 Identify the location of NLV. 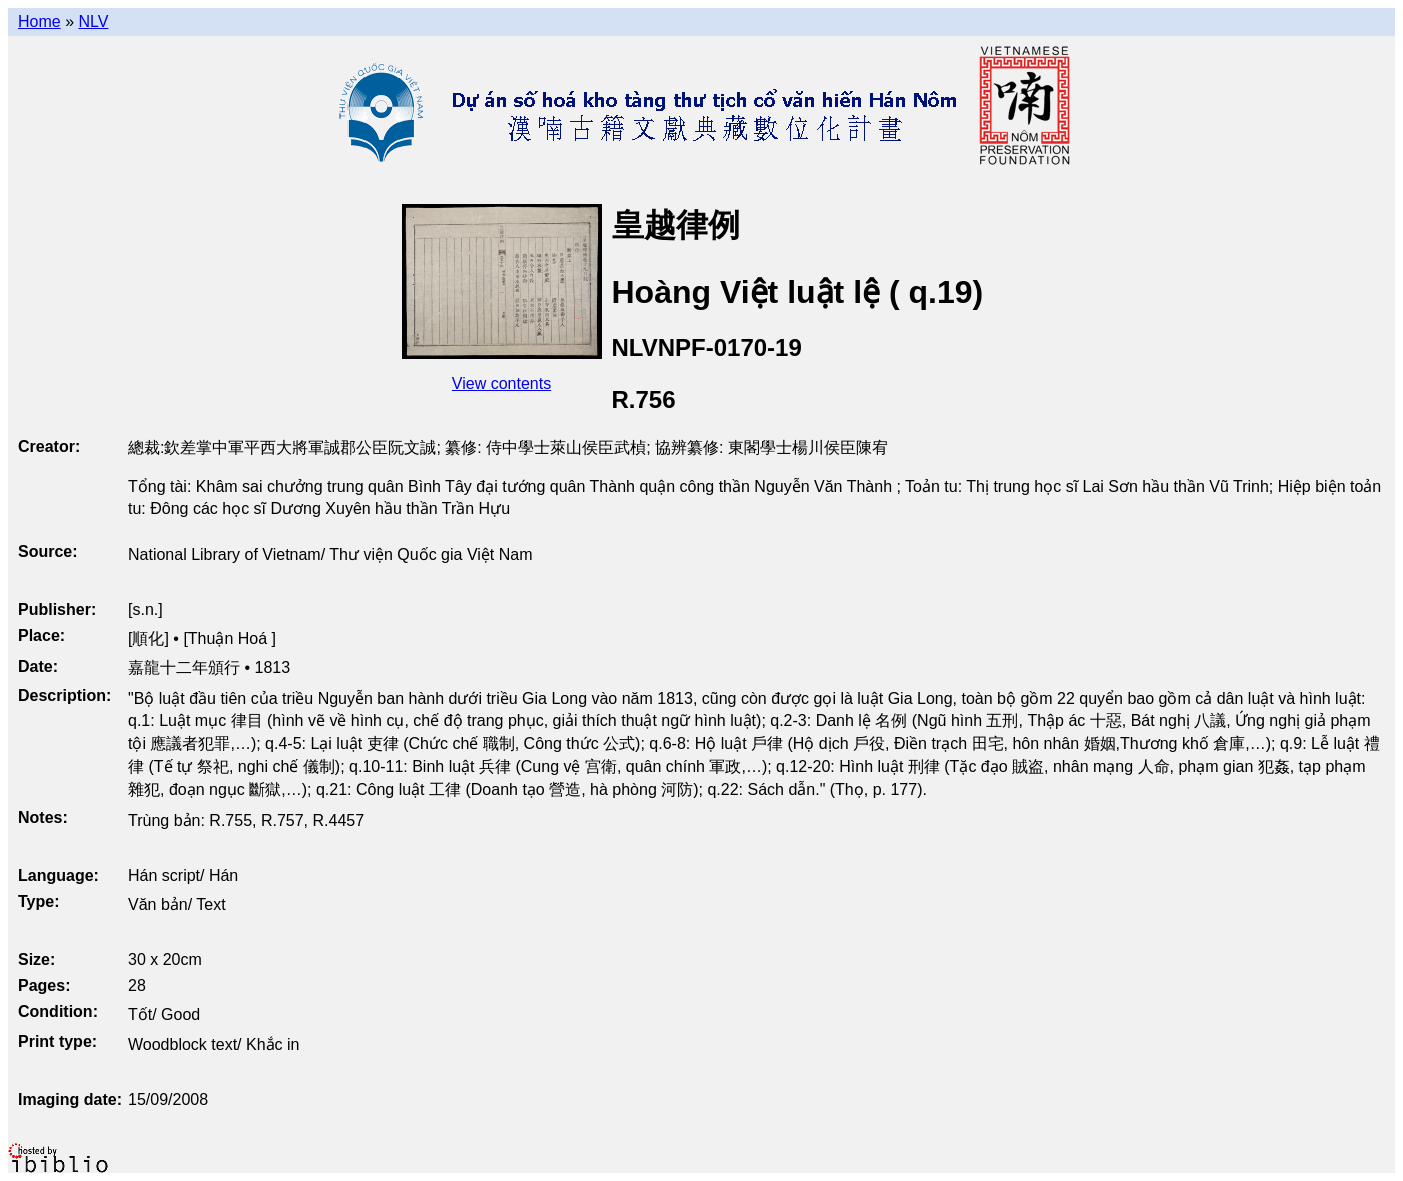
(93, 21).